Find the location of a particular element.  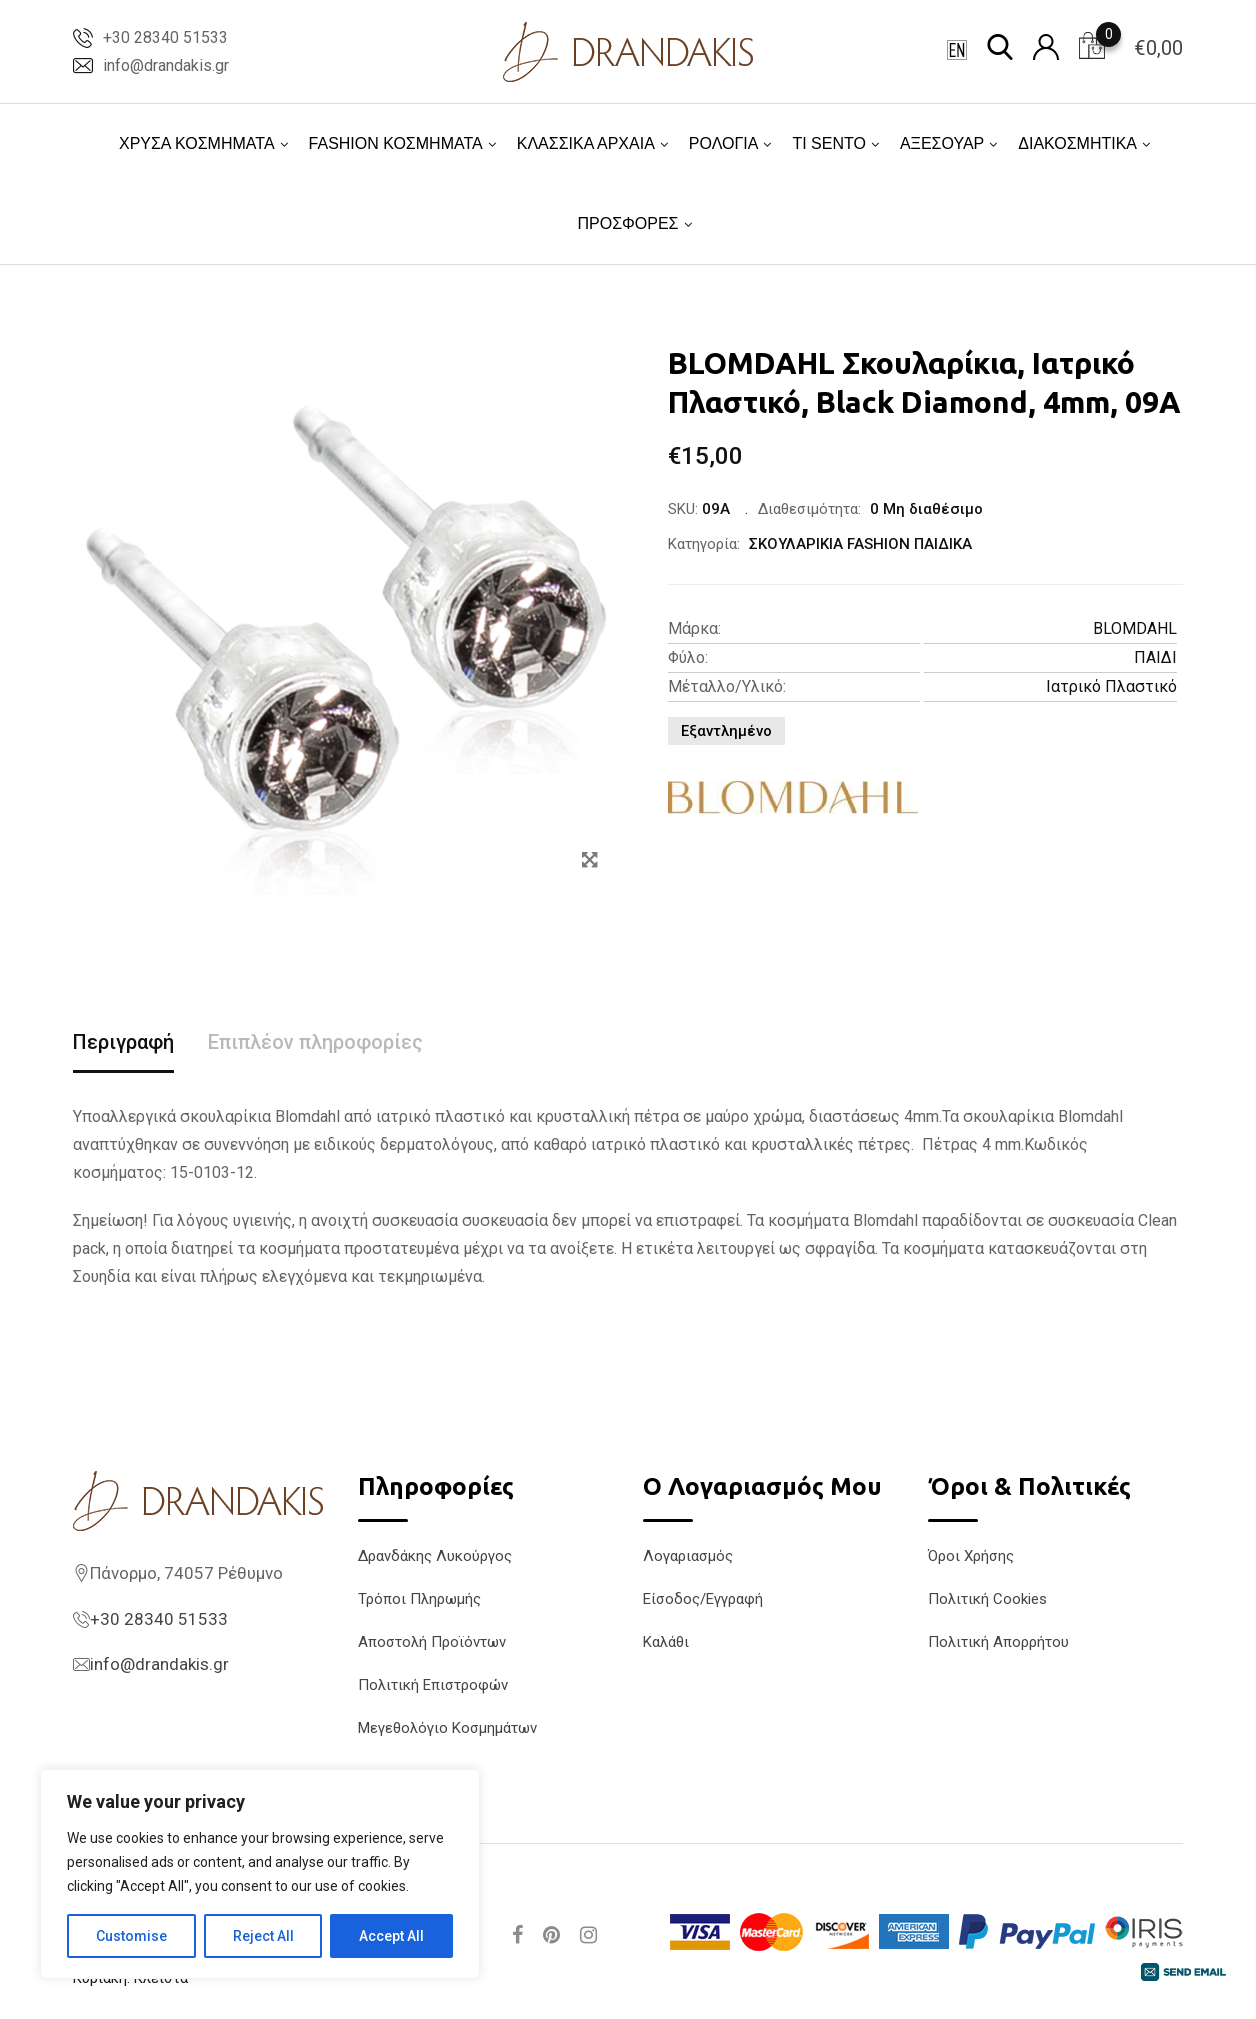

Όροι Χρήσης is located at coordinates (971, 1556).